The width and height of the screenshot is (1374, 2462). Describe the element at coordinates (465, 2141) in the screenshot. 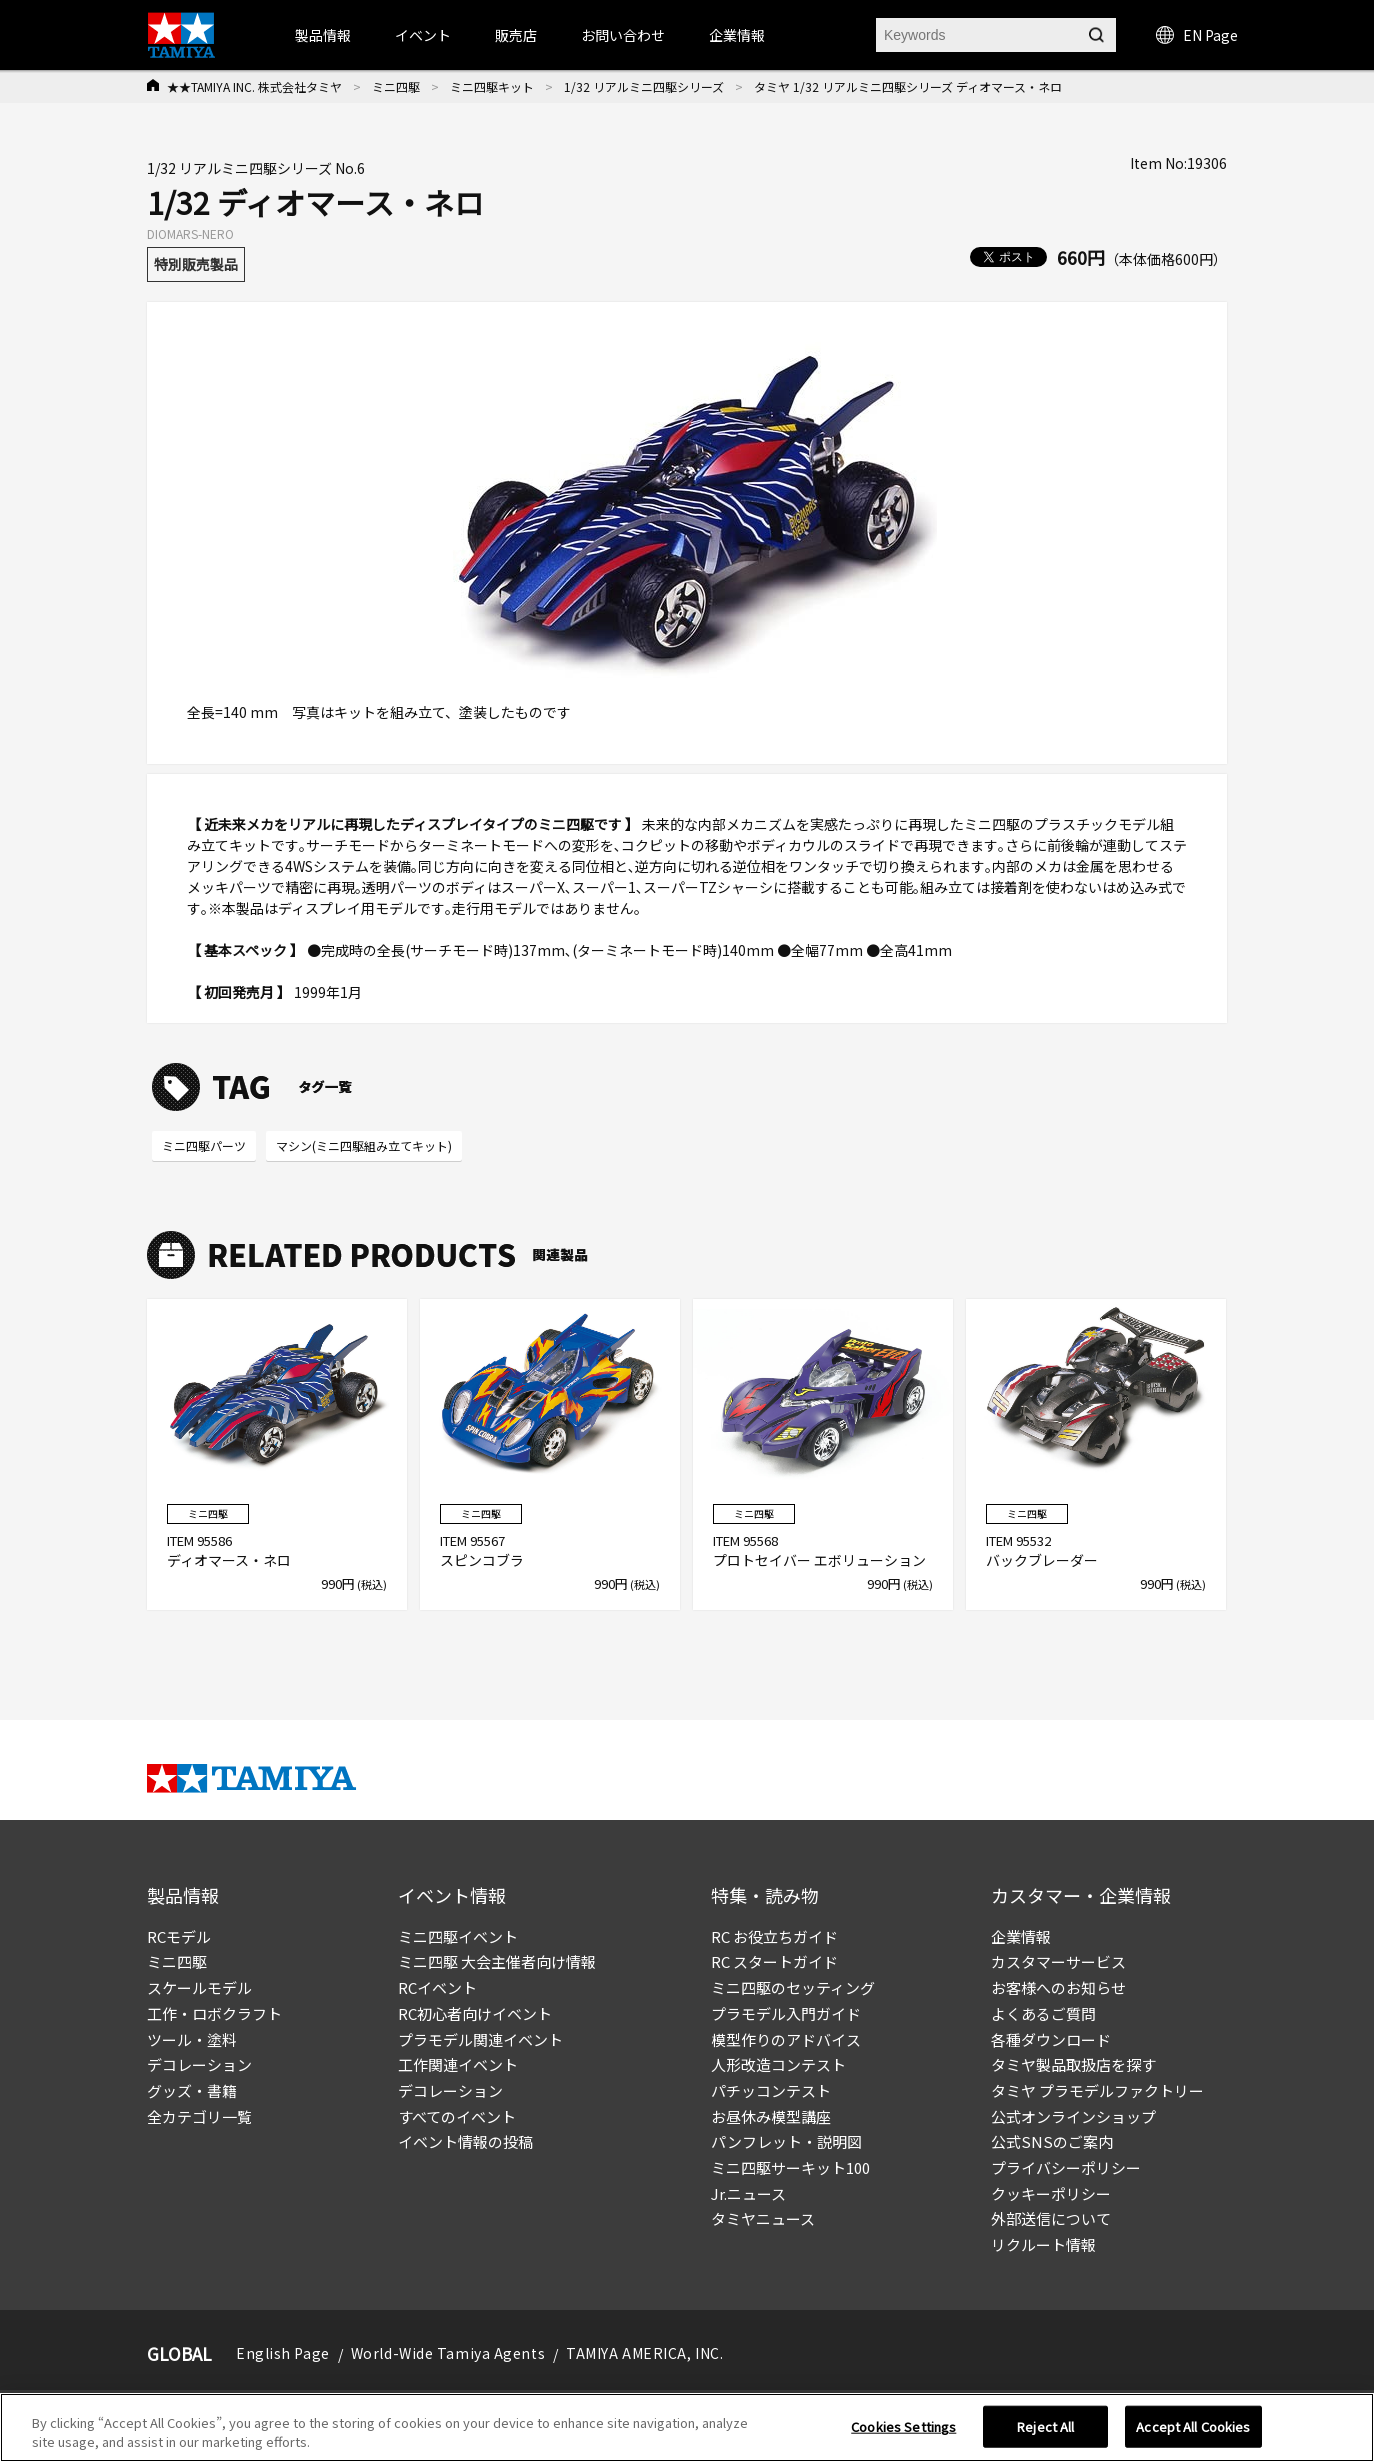

I see `イベント情報の投稿` at that location.